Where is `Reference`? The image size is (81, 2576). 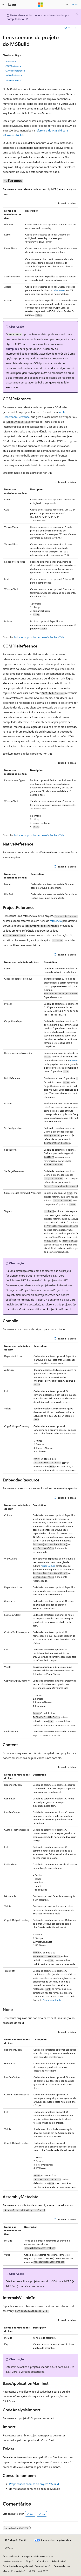 Reference is located at coordinates (10, 61).